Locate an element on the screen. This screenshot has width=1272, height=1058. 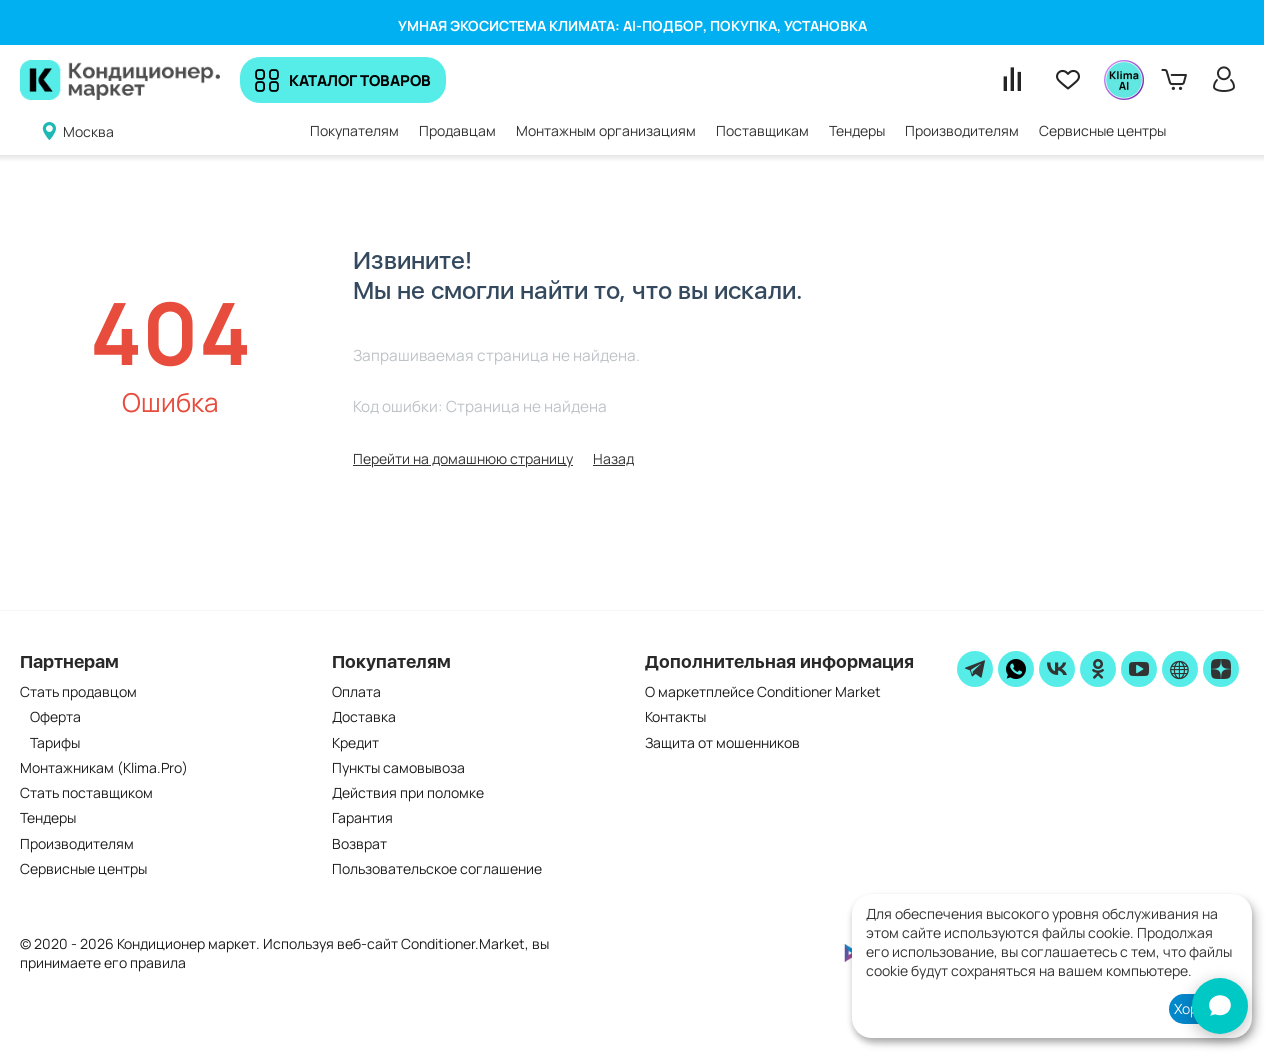
Тендеры is located at coordinates (48, 817).